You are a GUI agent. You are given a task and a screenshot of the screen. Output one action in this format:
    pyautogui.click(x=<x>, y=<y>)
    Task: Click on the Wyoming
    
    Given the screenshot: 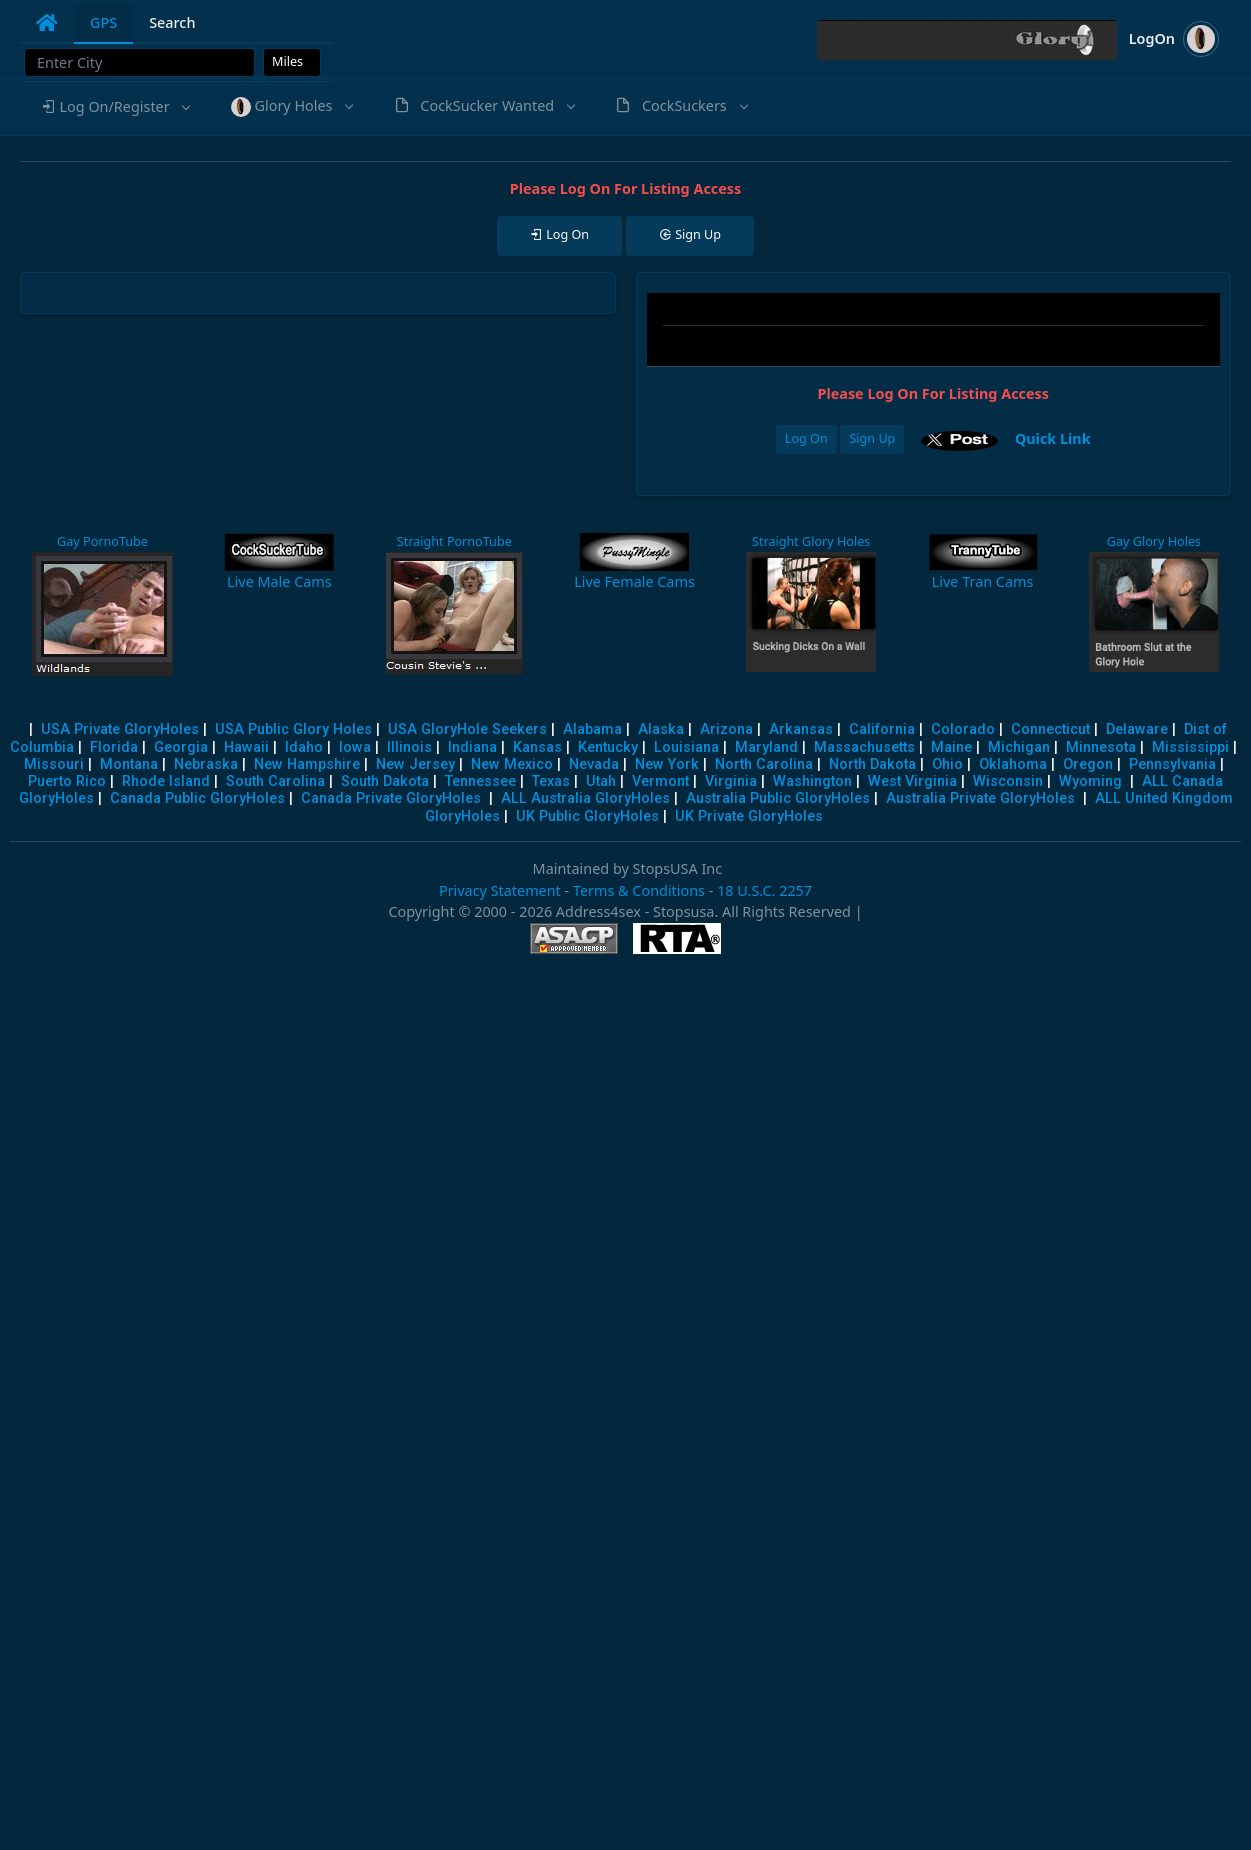 What is the action you would take?
    pyautogui.click(x=1090, y=781)
    